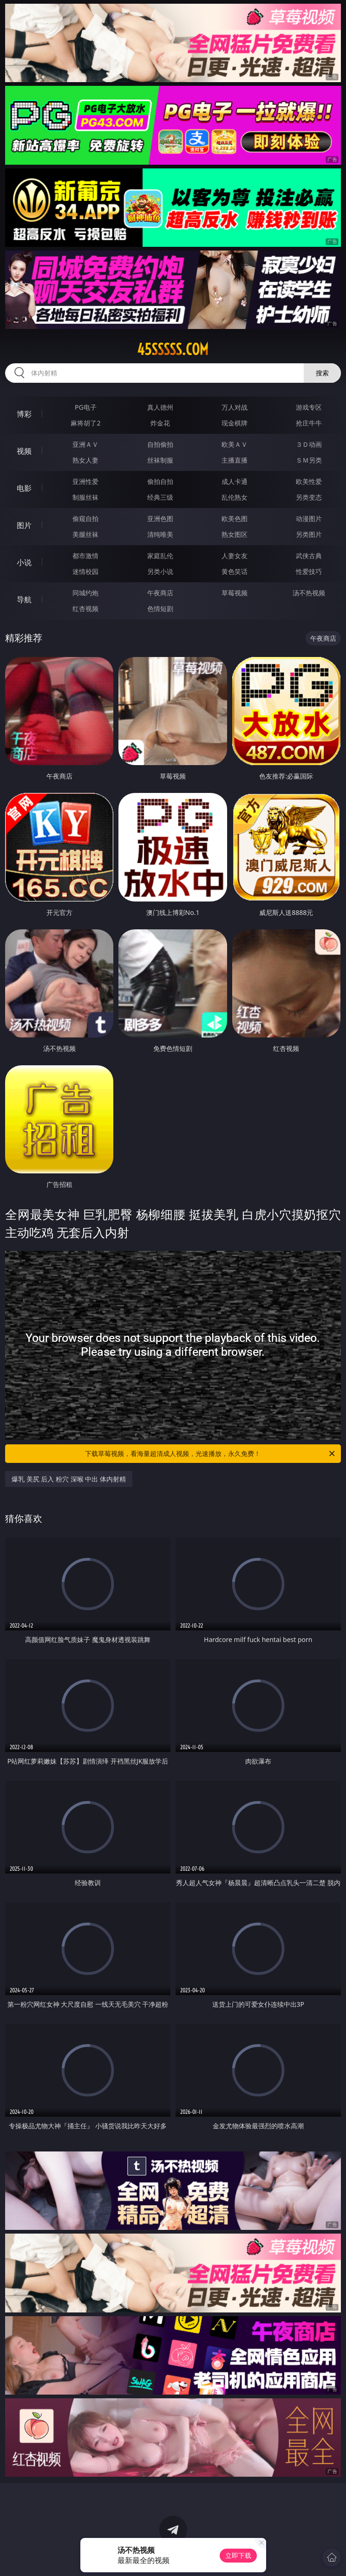 This screenshot has width=346, height=2576. What do you see at coordinates (235, 497) in the screenshot?
I see `乱伦熟女` at bounding box center [235, 497].